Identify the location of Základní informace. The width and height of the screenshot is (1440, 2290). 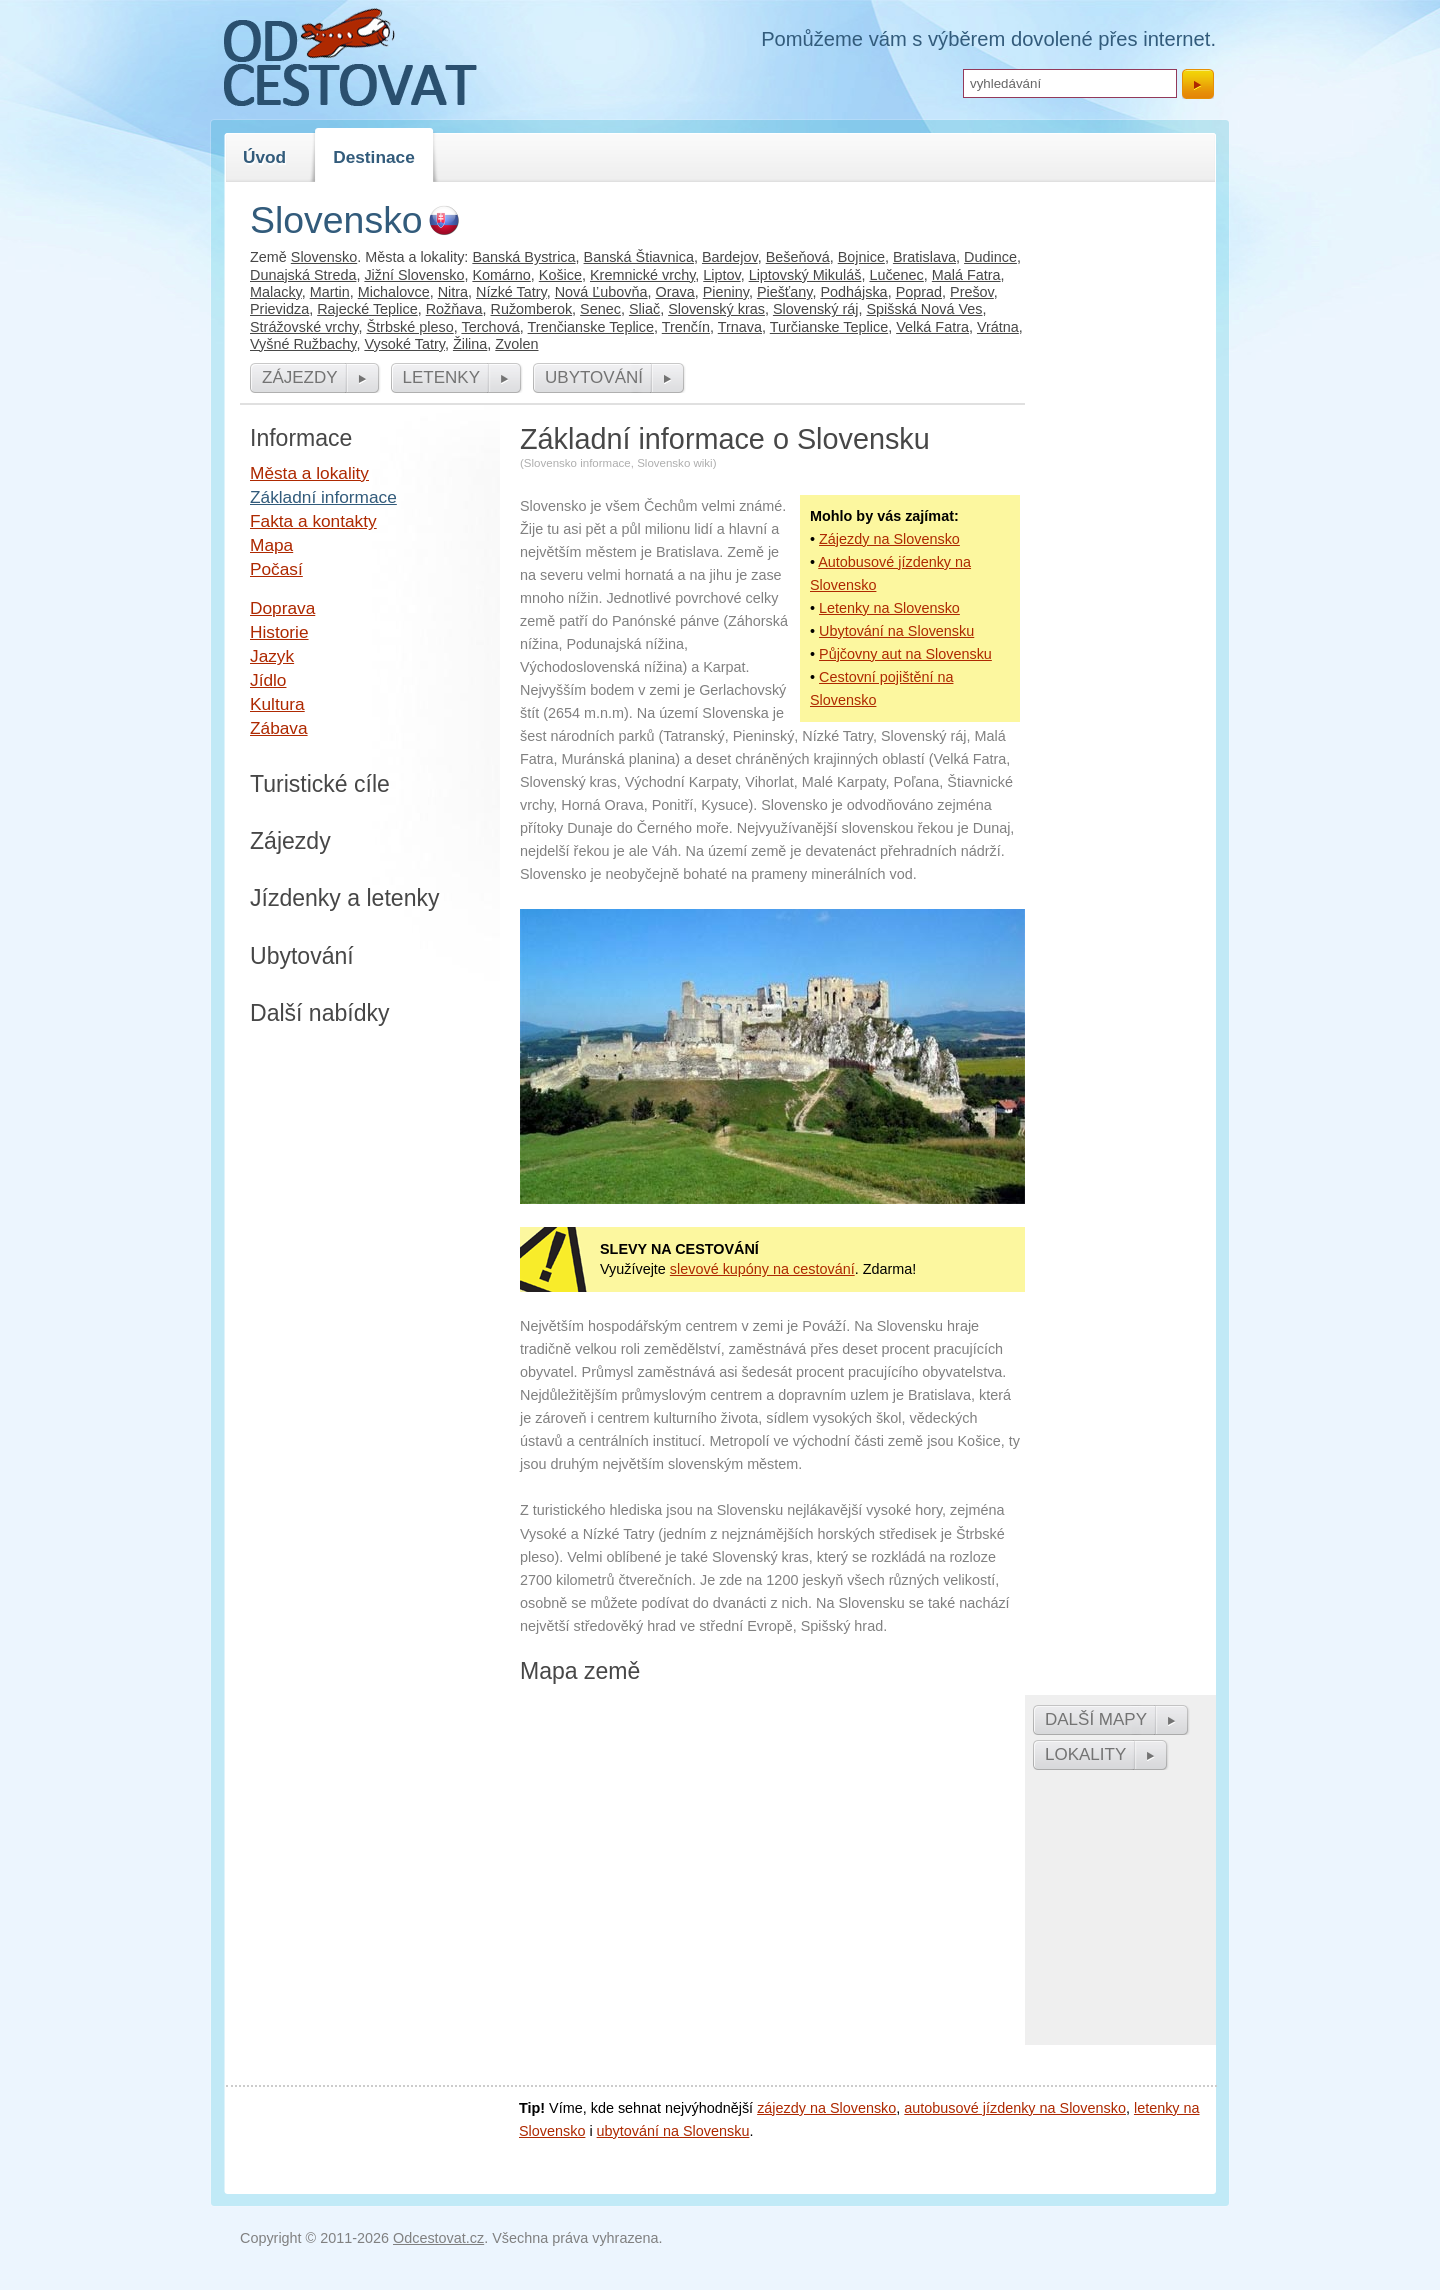
(323, 497).